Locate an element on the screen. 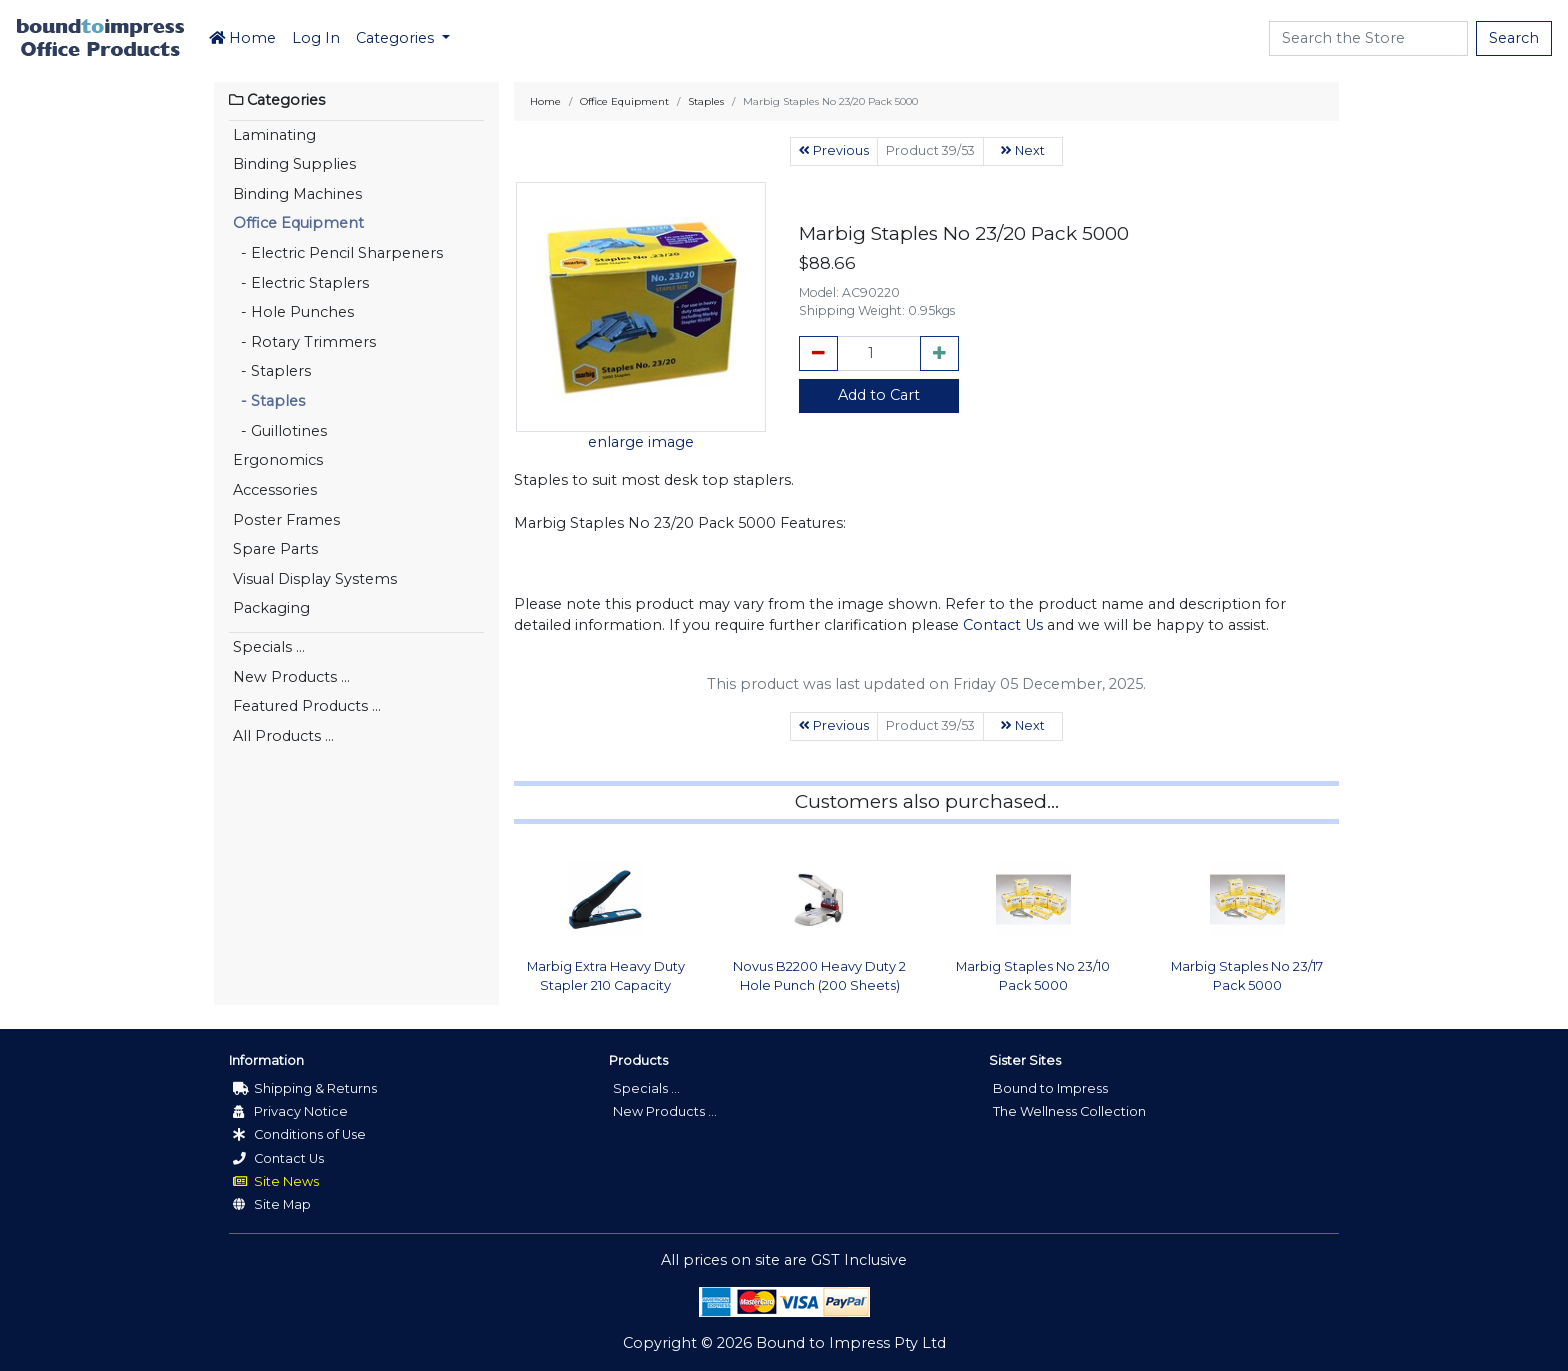 The image size is (1568, 1371). Search is located at coordinates (1514, 38).